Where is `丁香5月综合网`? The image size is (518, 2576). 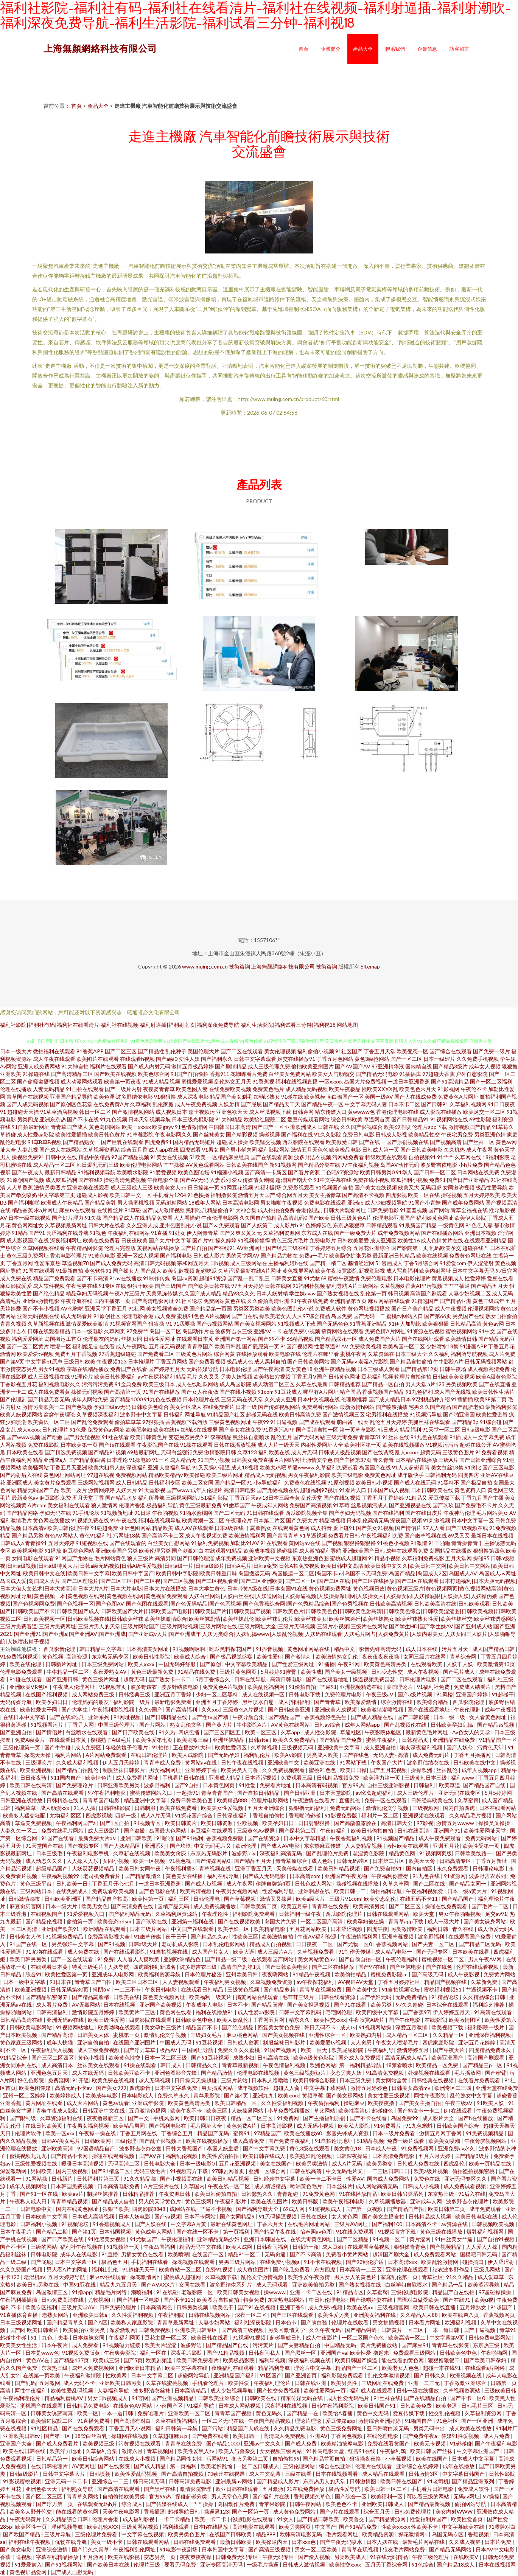 丁香5月综合网 is located at coordinates (421, 1263).